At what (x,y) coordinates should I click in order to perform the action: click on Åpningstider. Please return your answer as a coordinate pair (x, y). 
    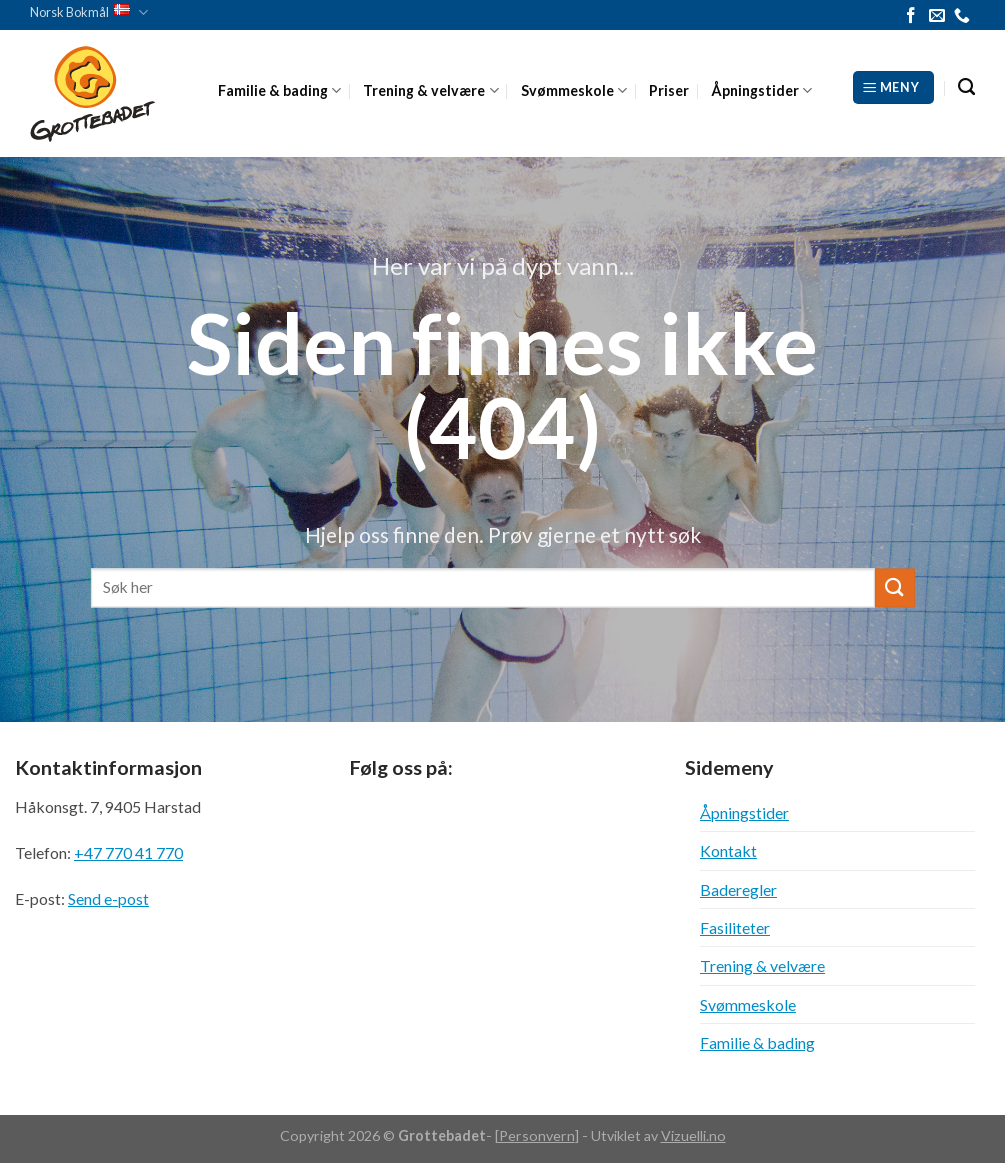
    Looking at the image, I should click on (761, 90).